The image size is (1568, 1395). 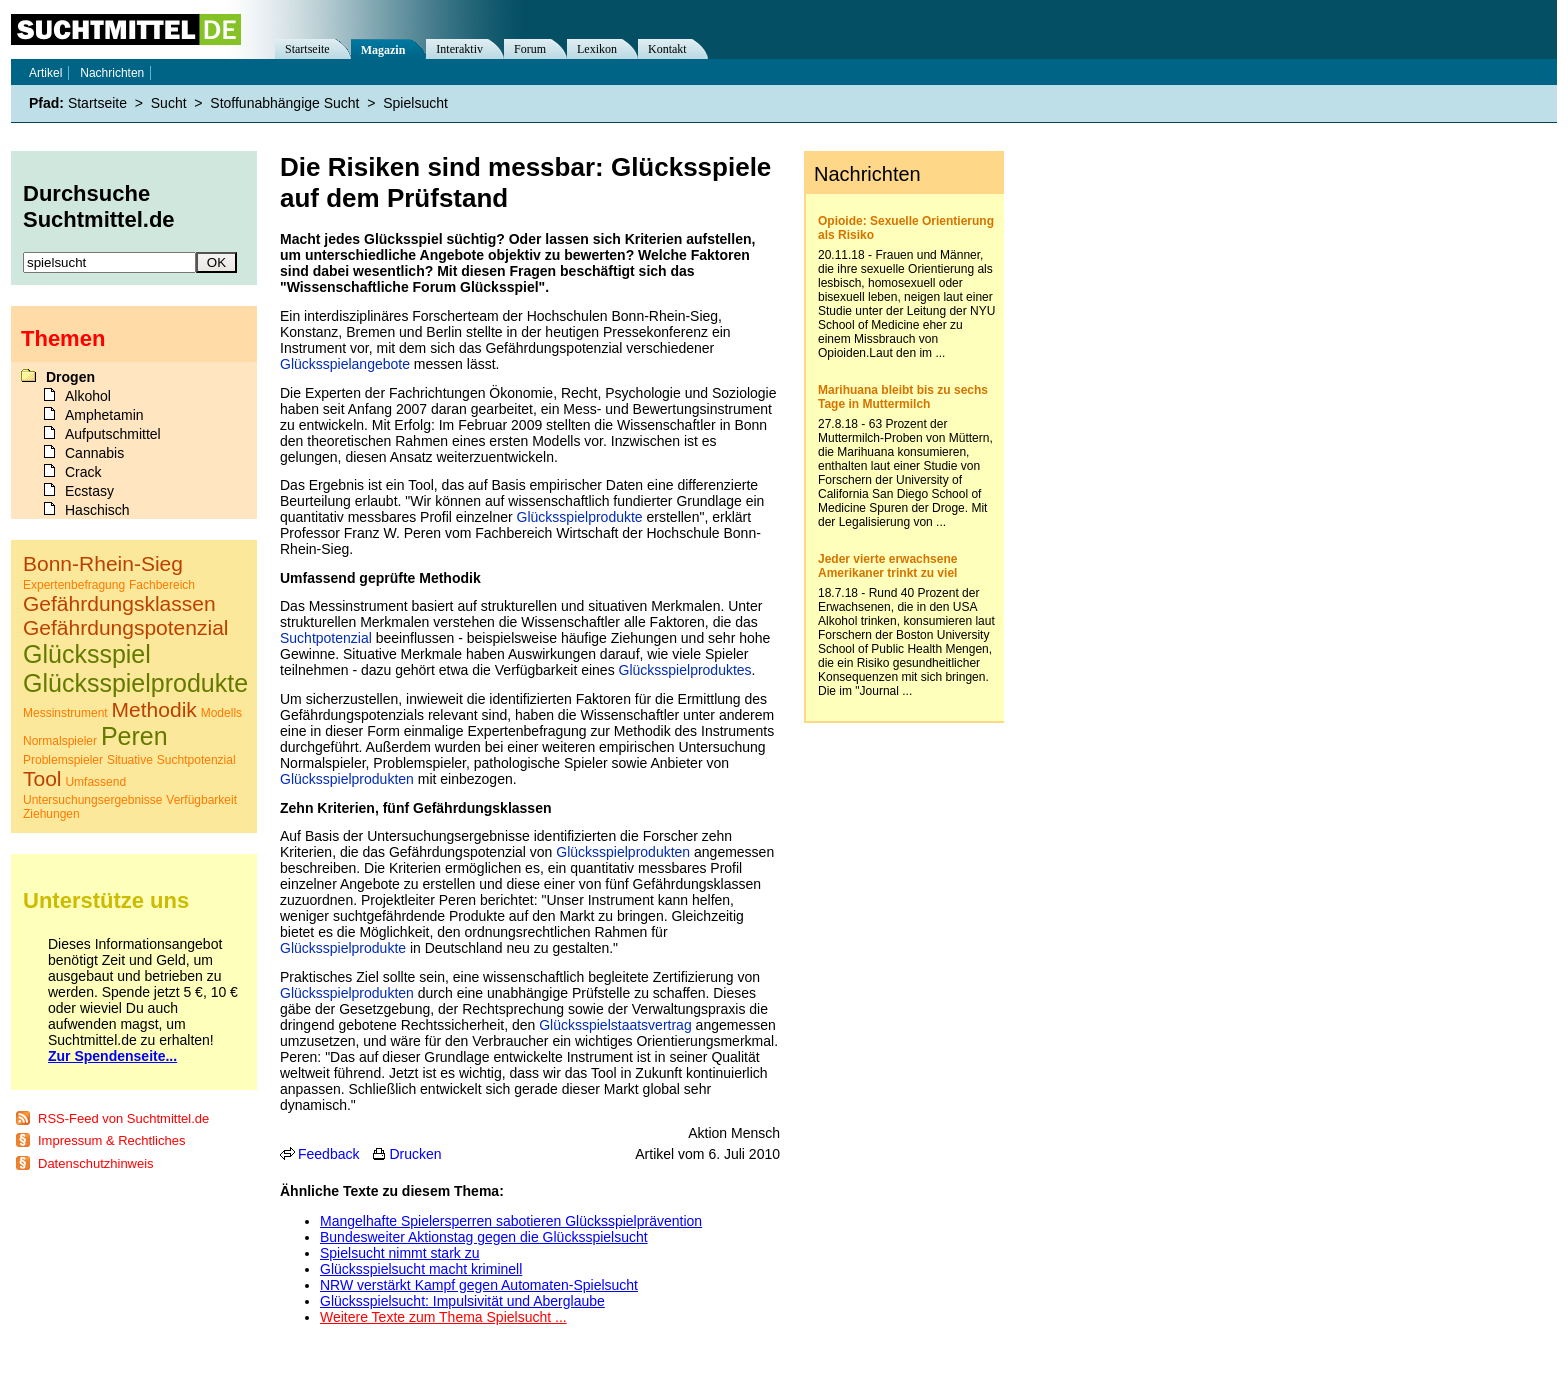 What do you see at coordinates (65, 713) in the screenshot?
I see `Messinstrument` at bounding box center [65, 713].